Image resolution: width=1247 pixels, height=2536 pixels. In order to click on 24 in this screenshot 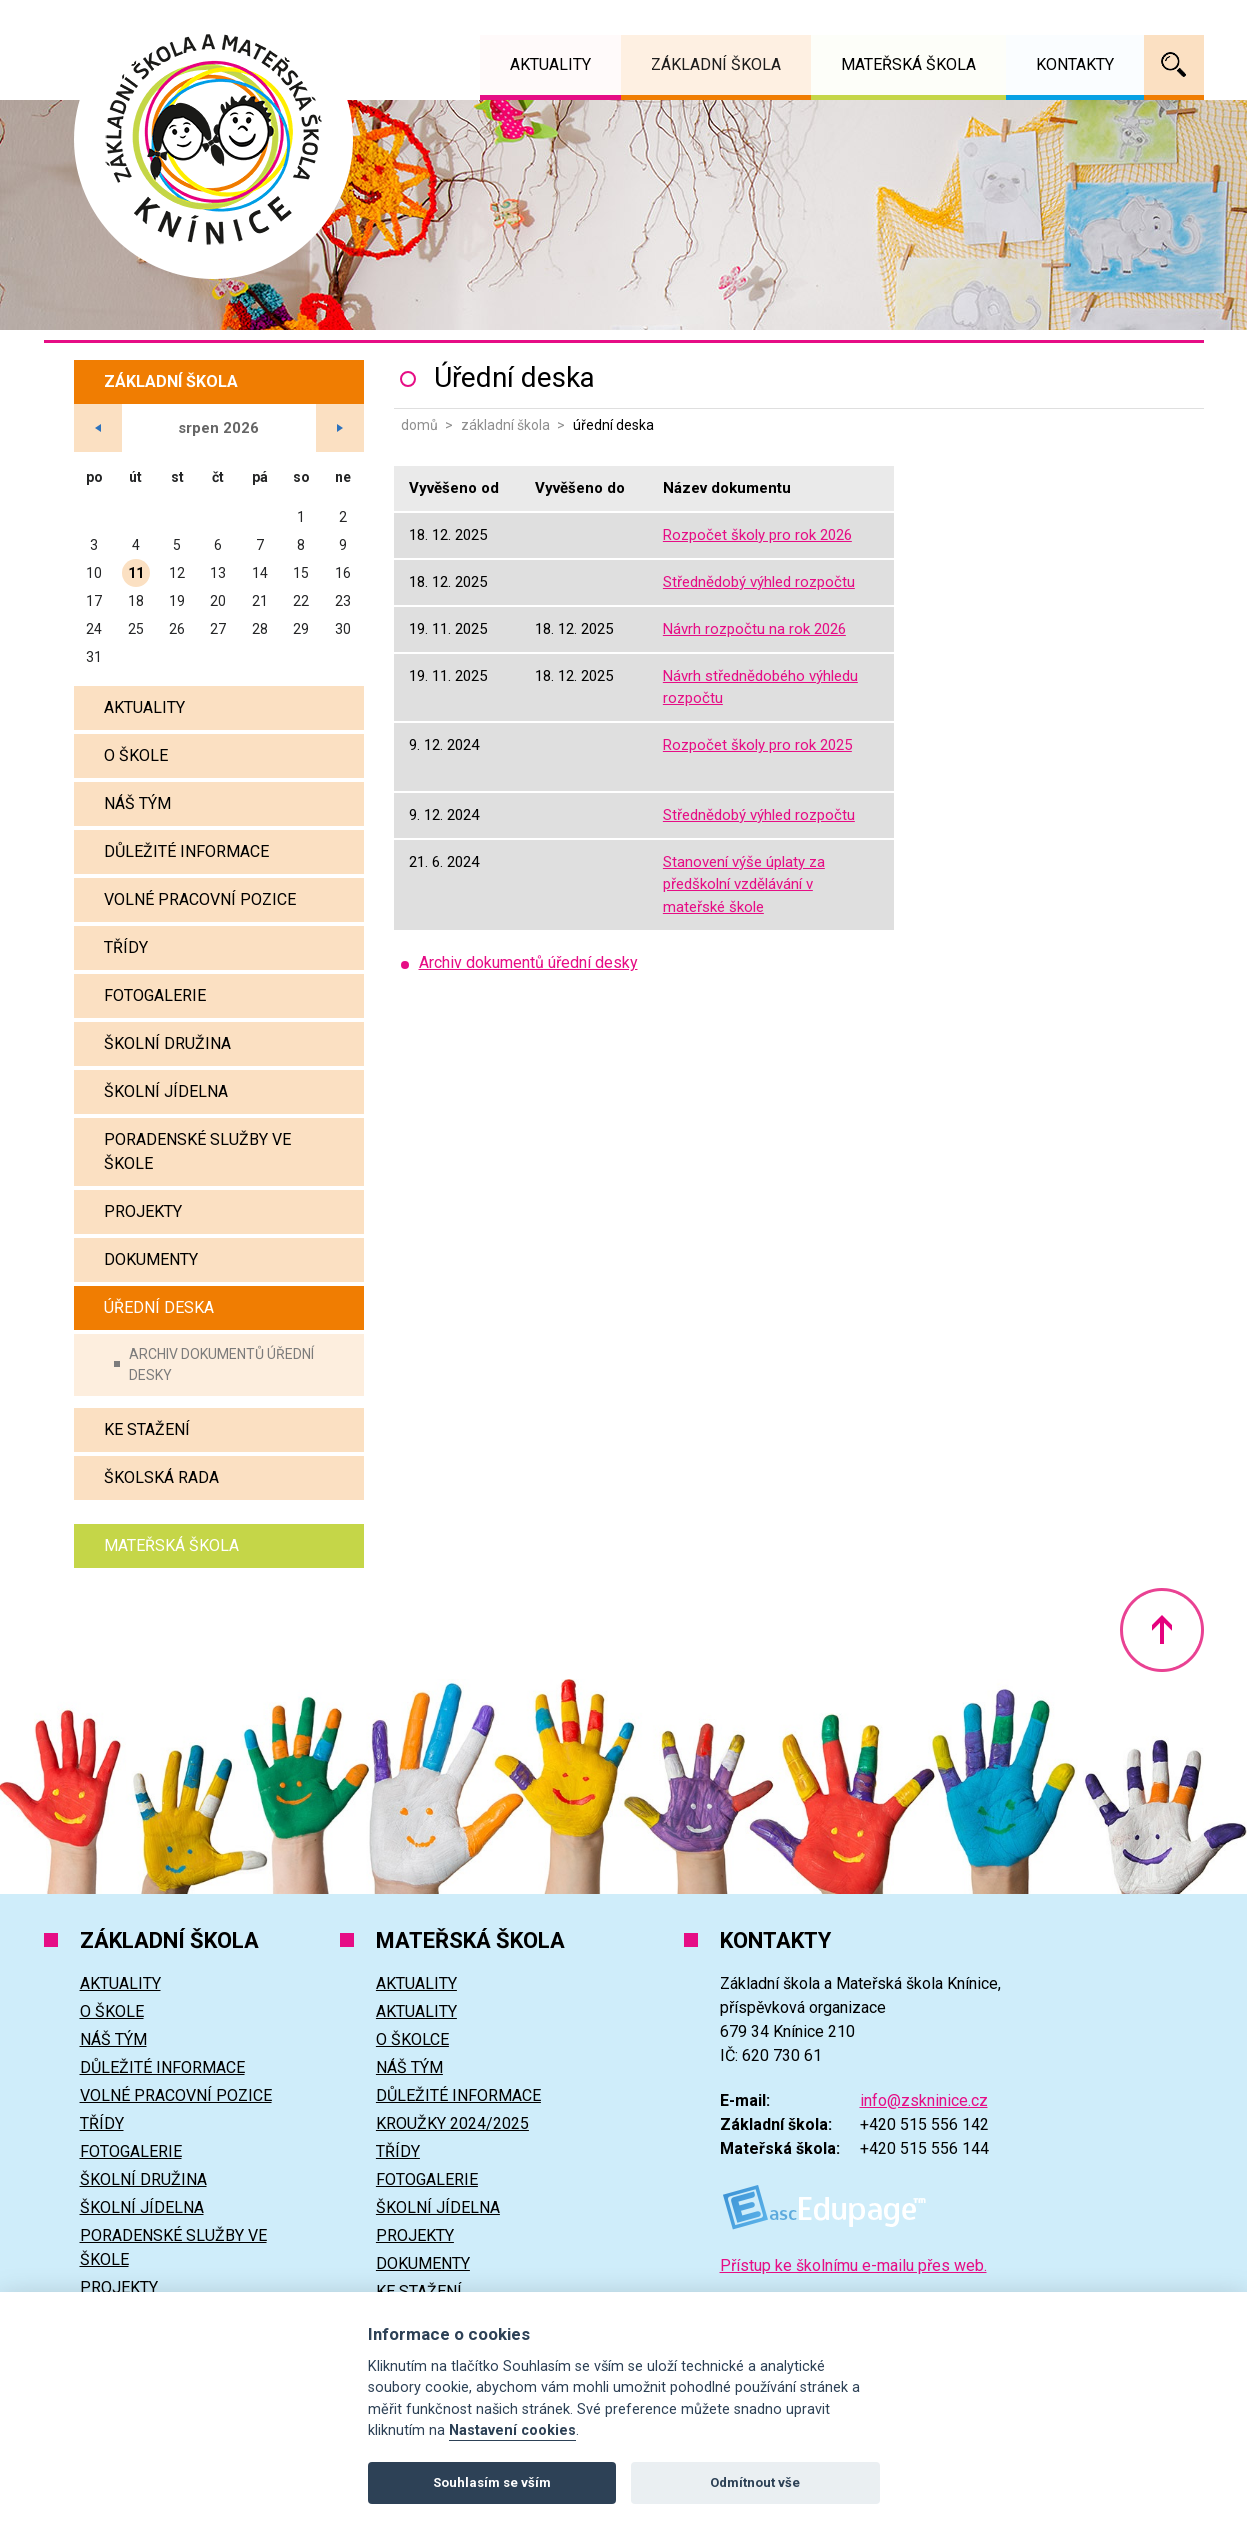, I will do `click(94, 629)`.